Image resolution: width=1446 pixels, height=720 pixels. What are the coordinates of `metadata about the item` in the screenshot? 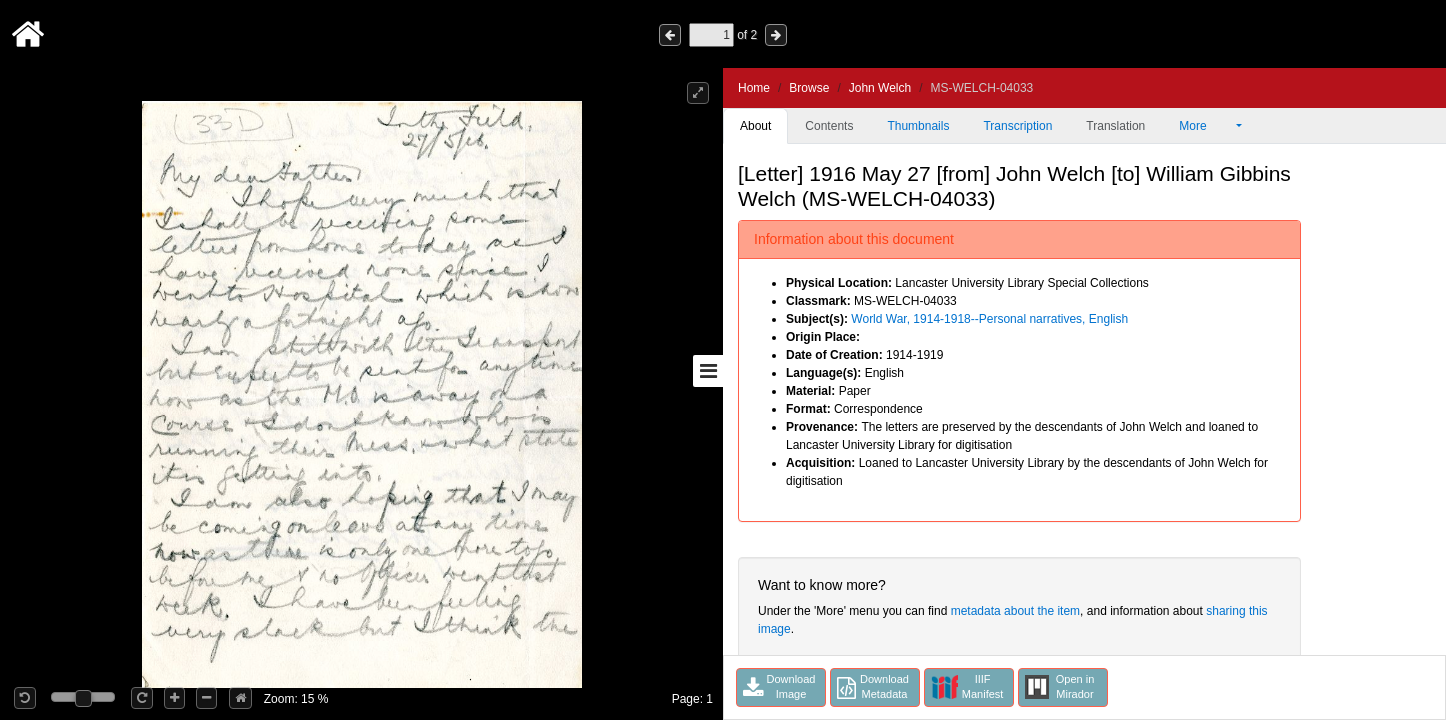 It's located at (1015, 611).